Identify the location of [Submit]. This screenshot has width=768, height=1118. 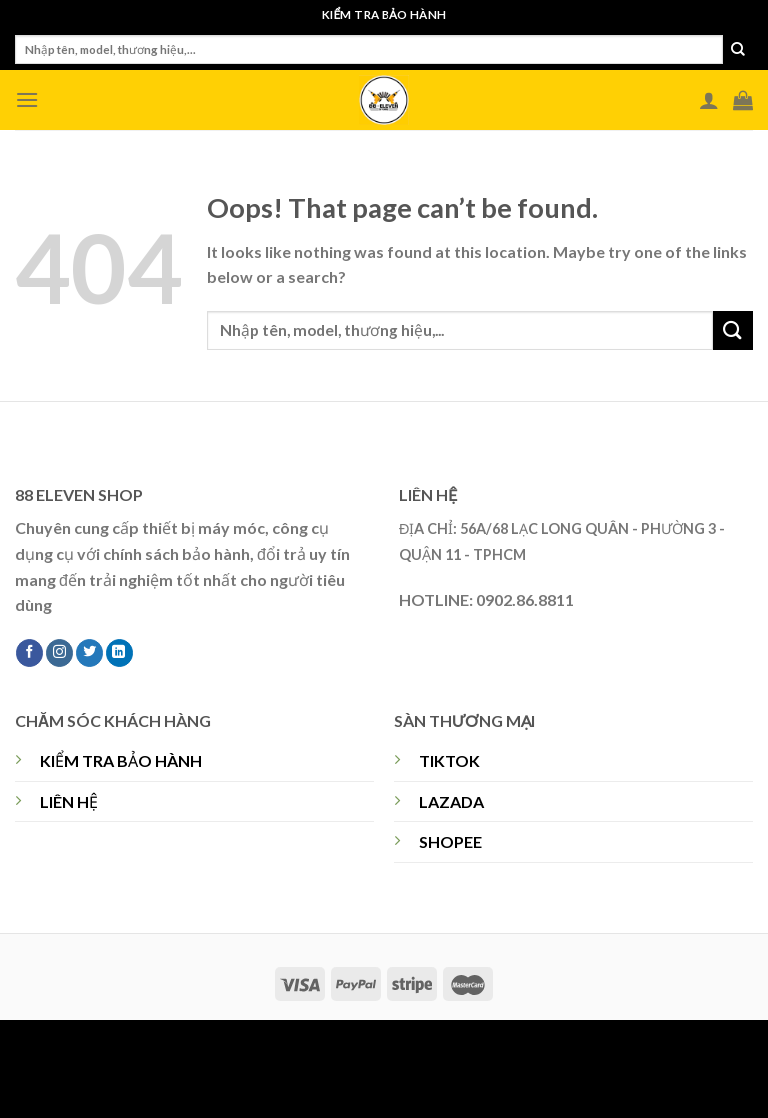
(738, 50).